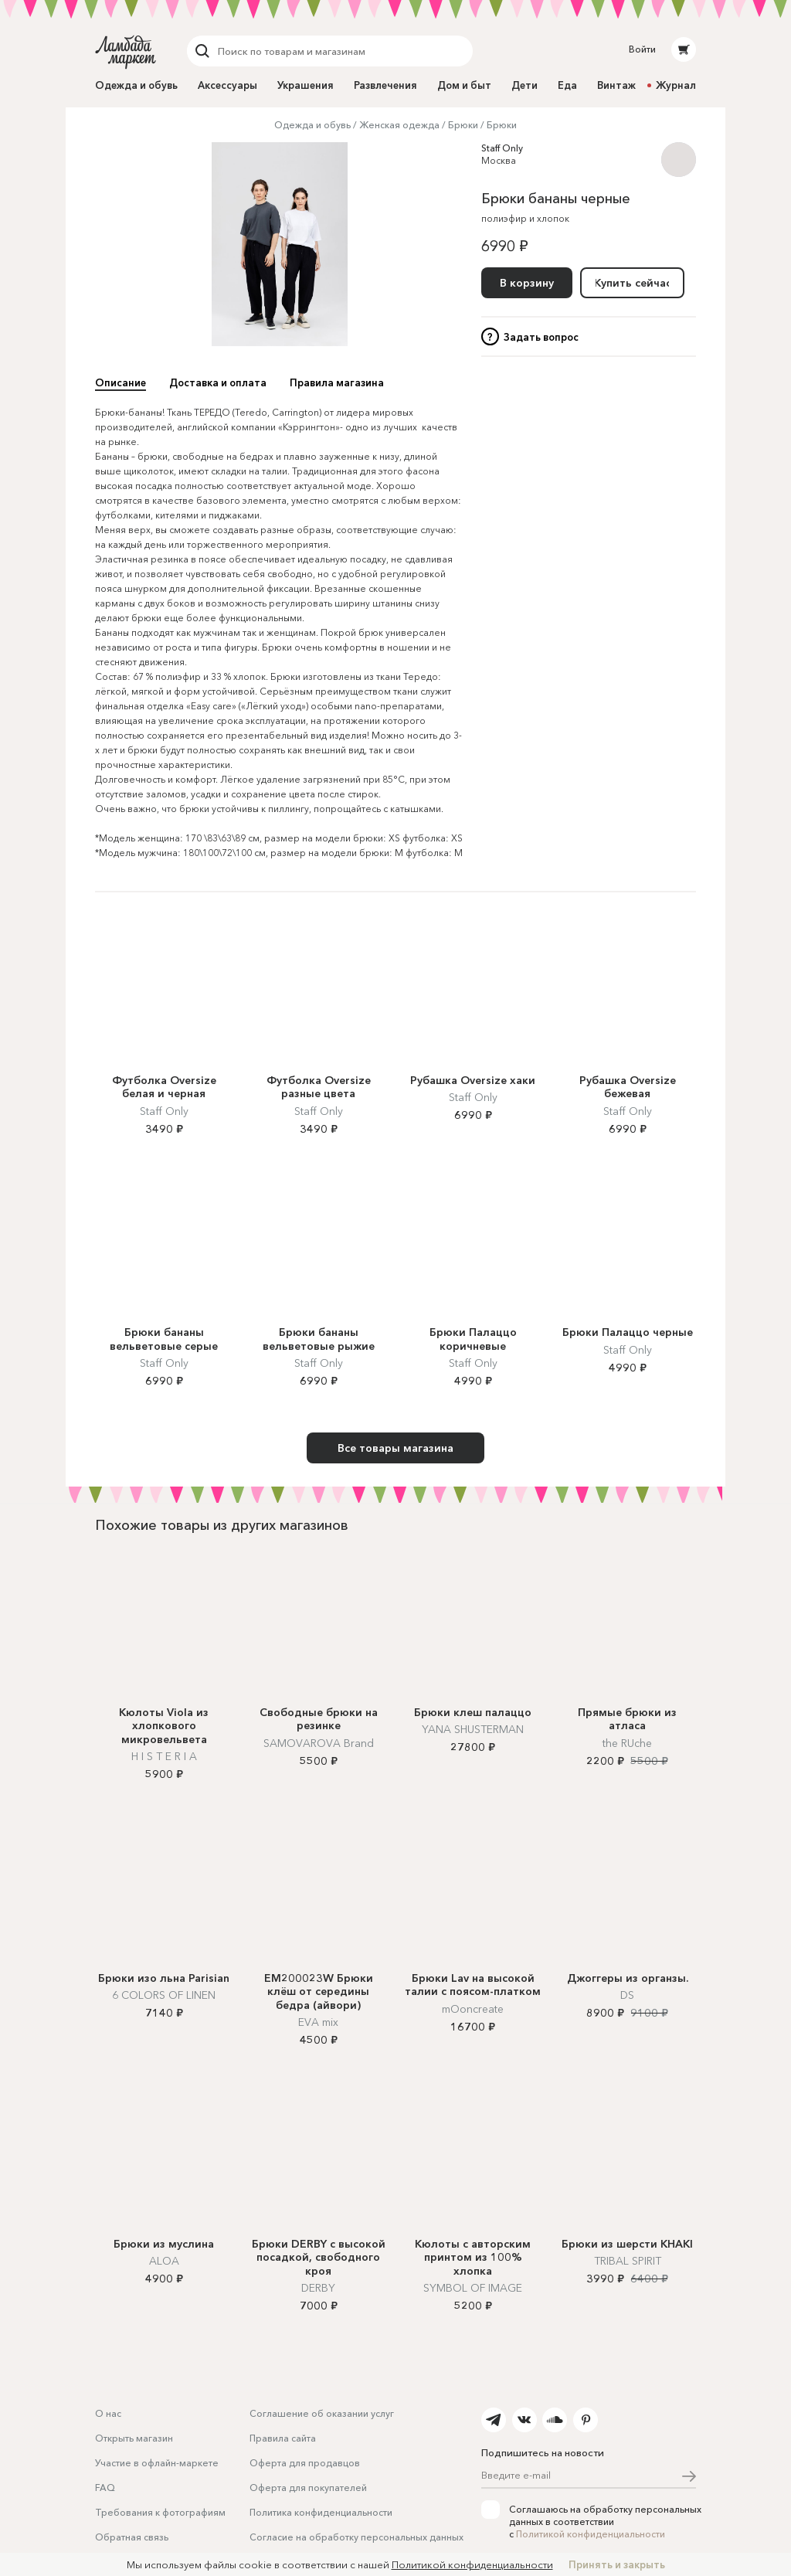 The width and height of the screenshot is (791, 2576). I want to click on Требования к фотографиям, so click(160, 2512).